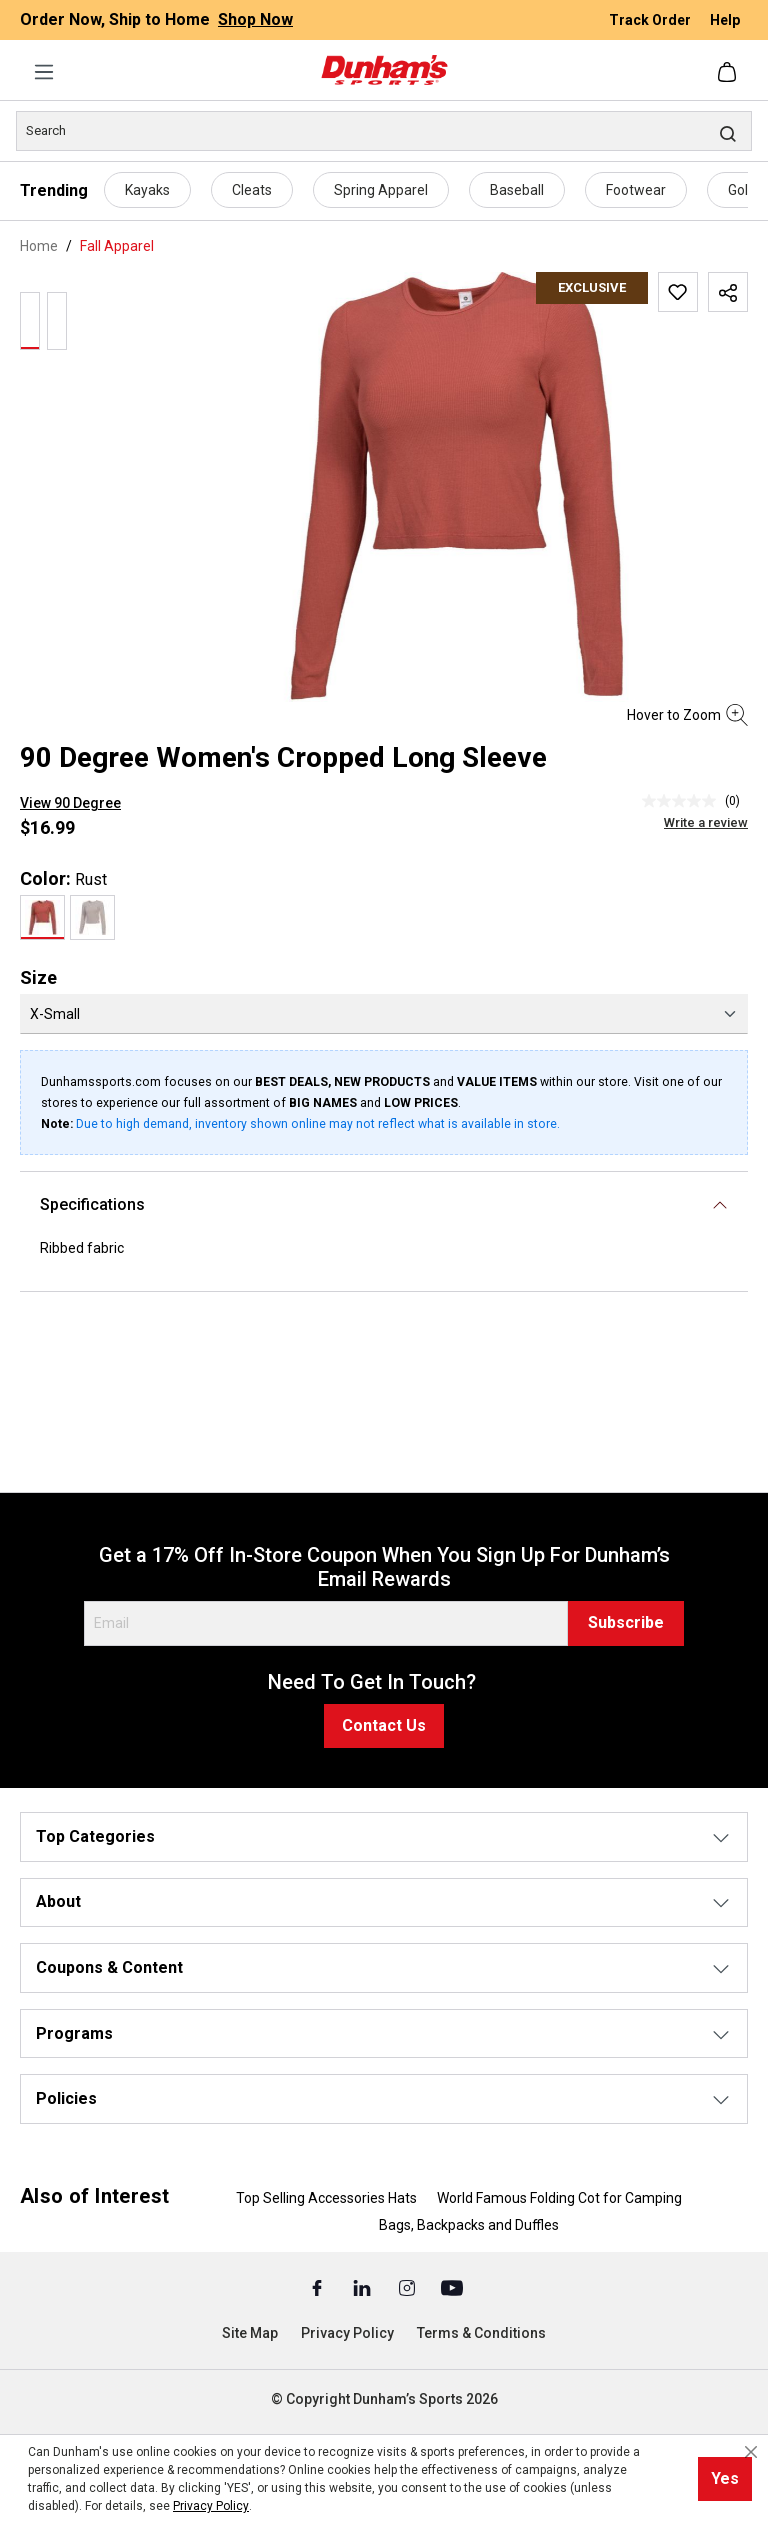 The width and height of the screenshot is (768, 2523). I want to click on Yes, so click(725, 2478).